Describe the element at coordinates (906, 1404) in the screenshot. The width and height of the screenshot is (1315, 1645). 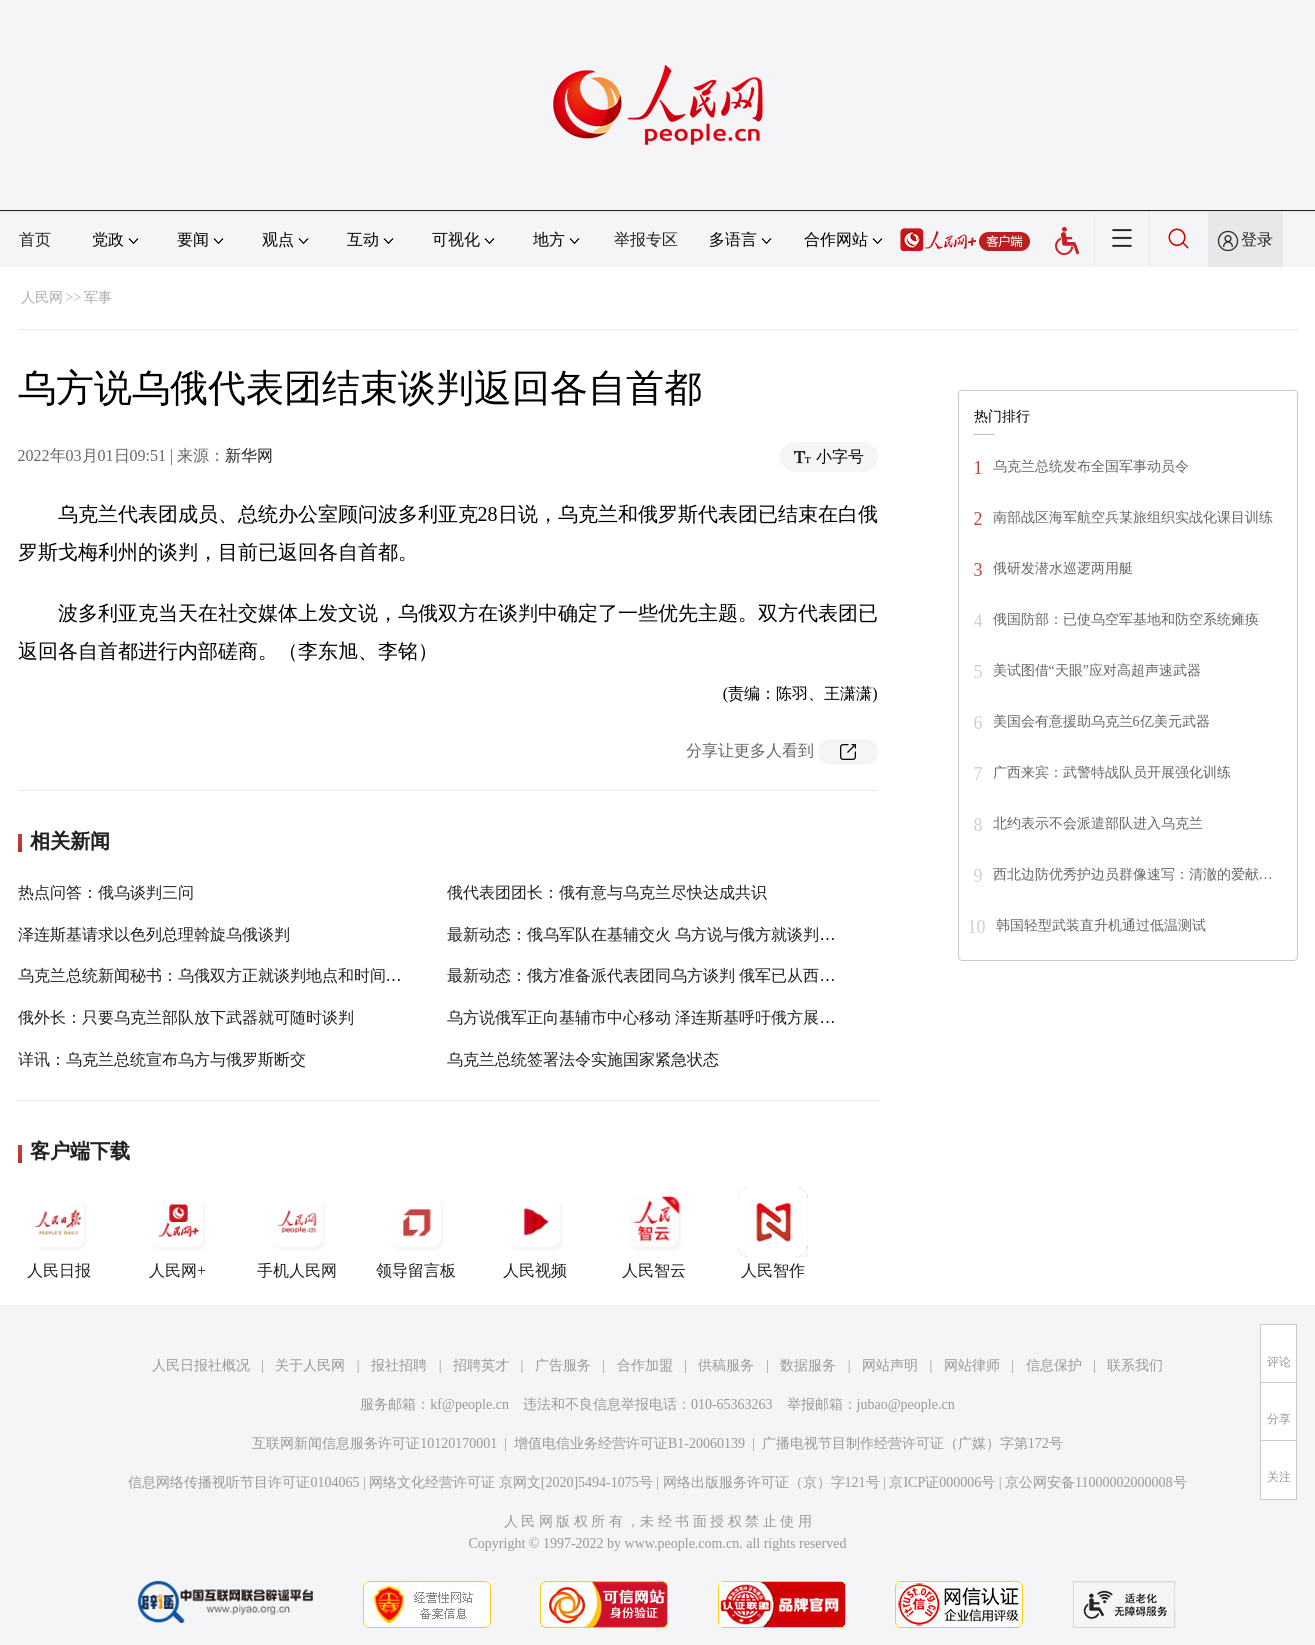
I see `jubao@people.cn` at that location.